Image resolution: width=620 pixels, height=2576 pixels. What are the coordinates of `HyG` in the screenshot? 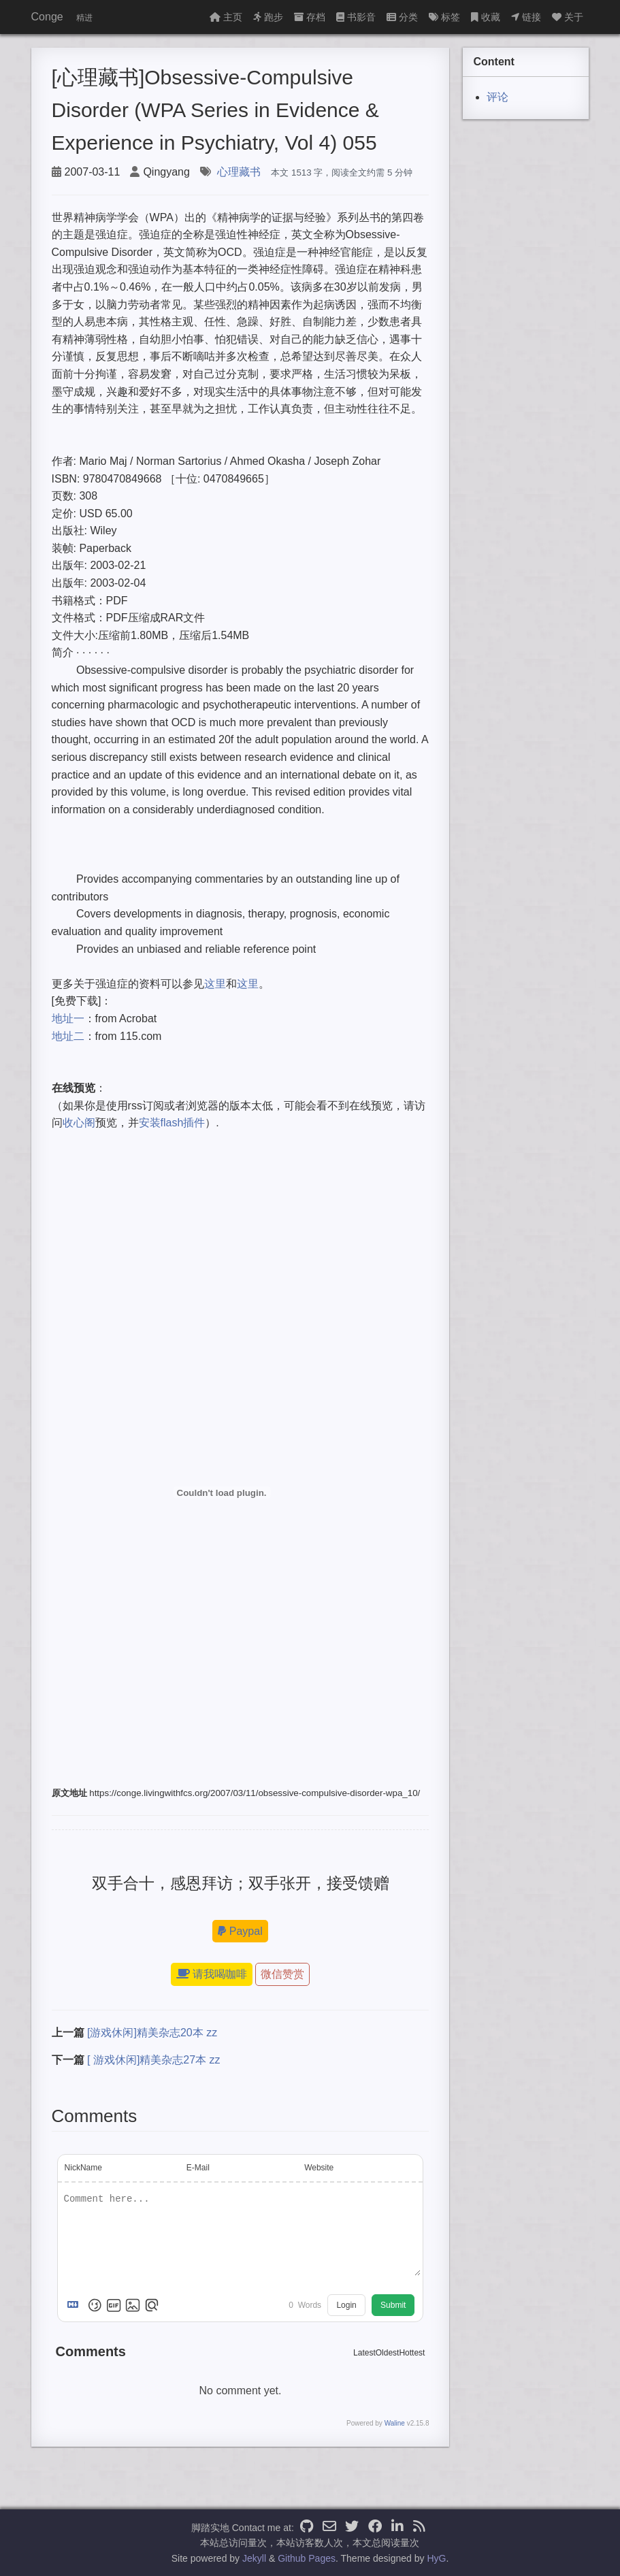 It's located at (436, 2558).